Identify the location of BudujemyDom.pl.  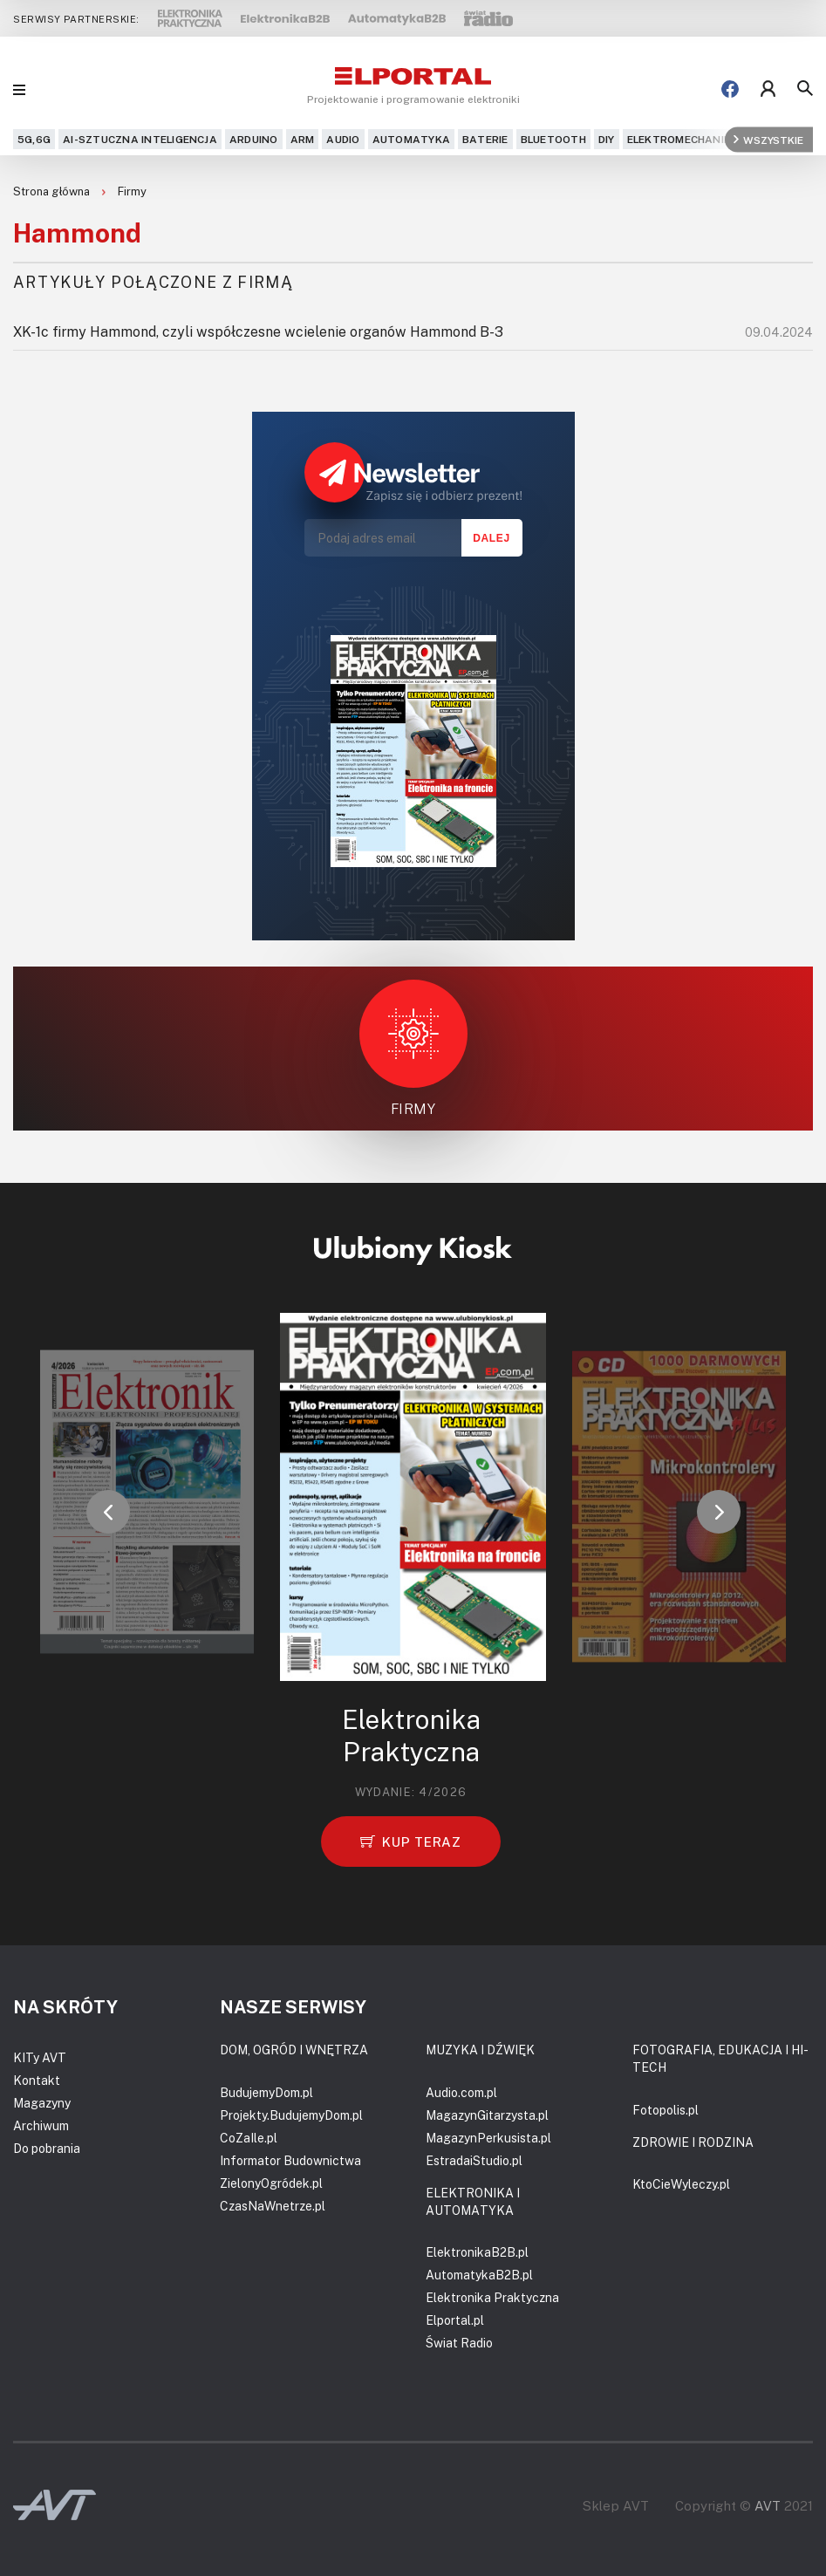
(266, 2092).